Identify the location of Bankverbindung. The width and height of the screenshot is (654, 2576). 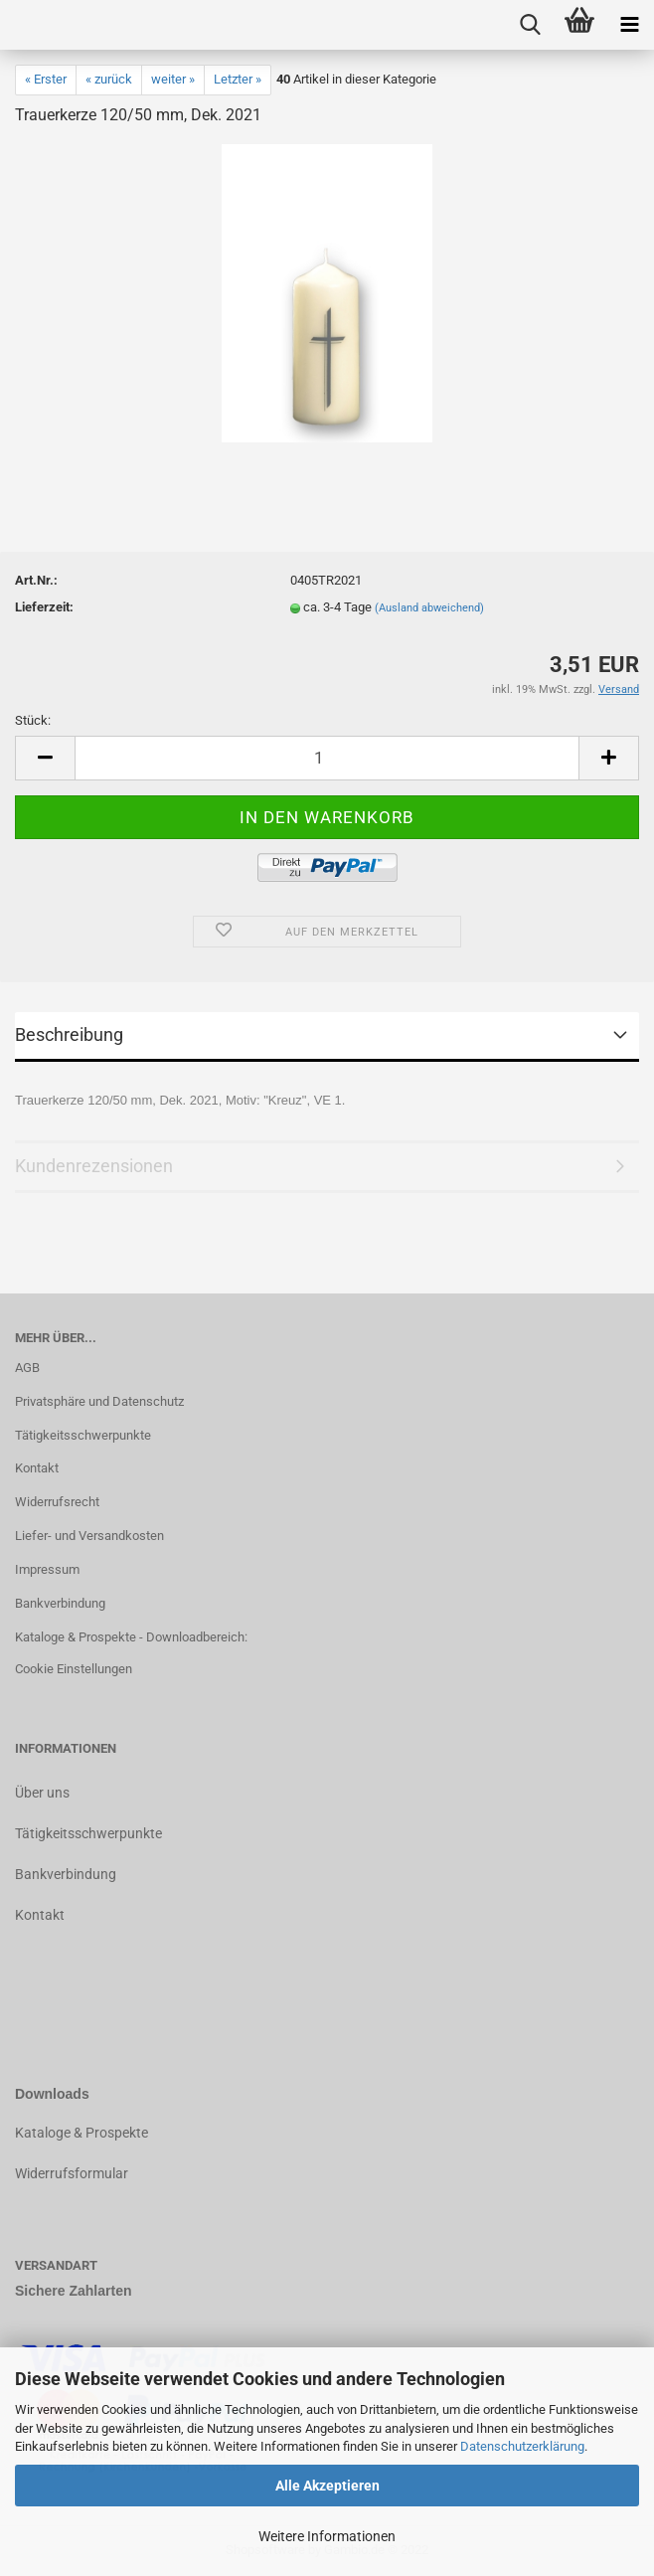
(60, 1603).